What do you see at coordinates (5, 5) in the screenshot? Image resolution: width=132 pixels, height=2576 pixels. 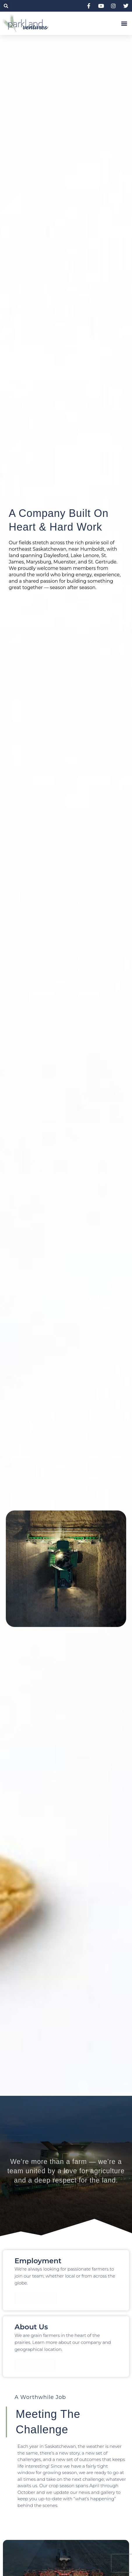 I see `[button]` at bounding box center [5, 5].